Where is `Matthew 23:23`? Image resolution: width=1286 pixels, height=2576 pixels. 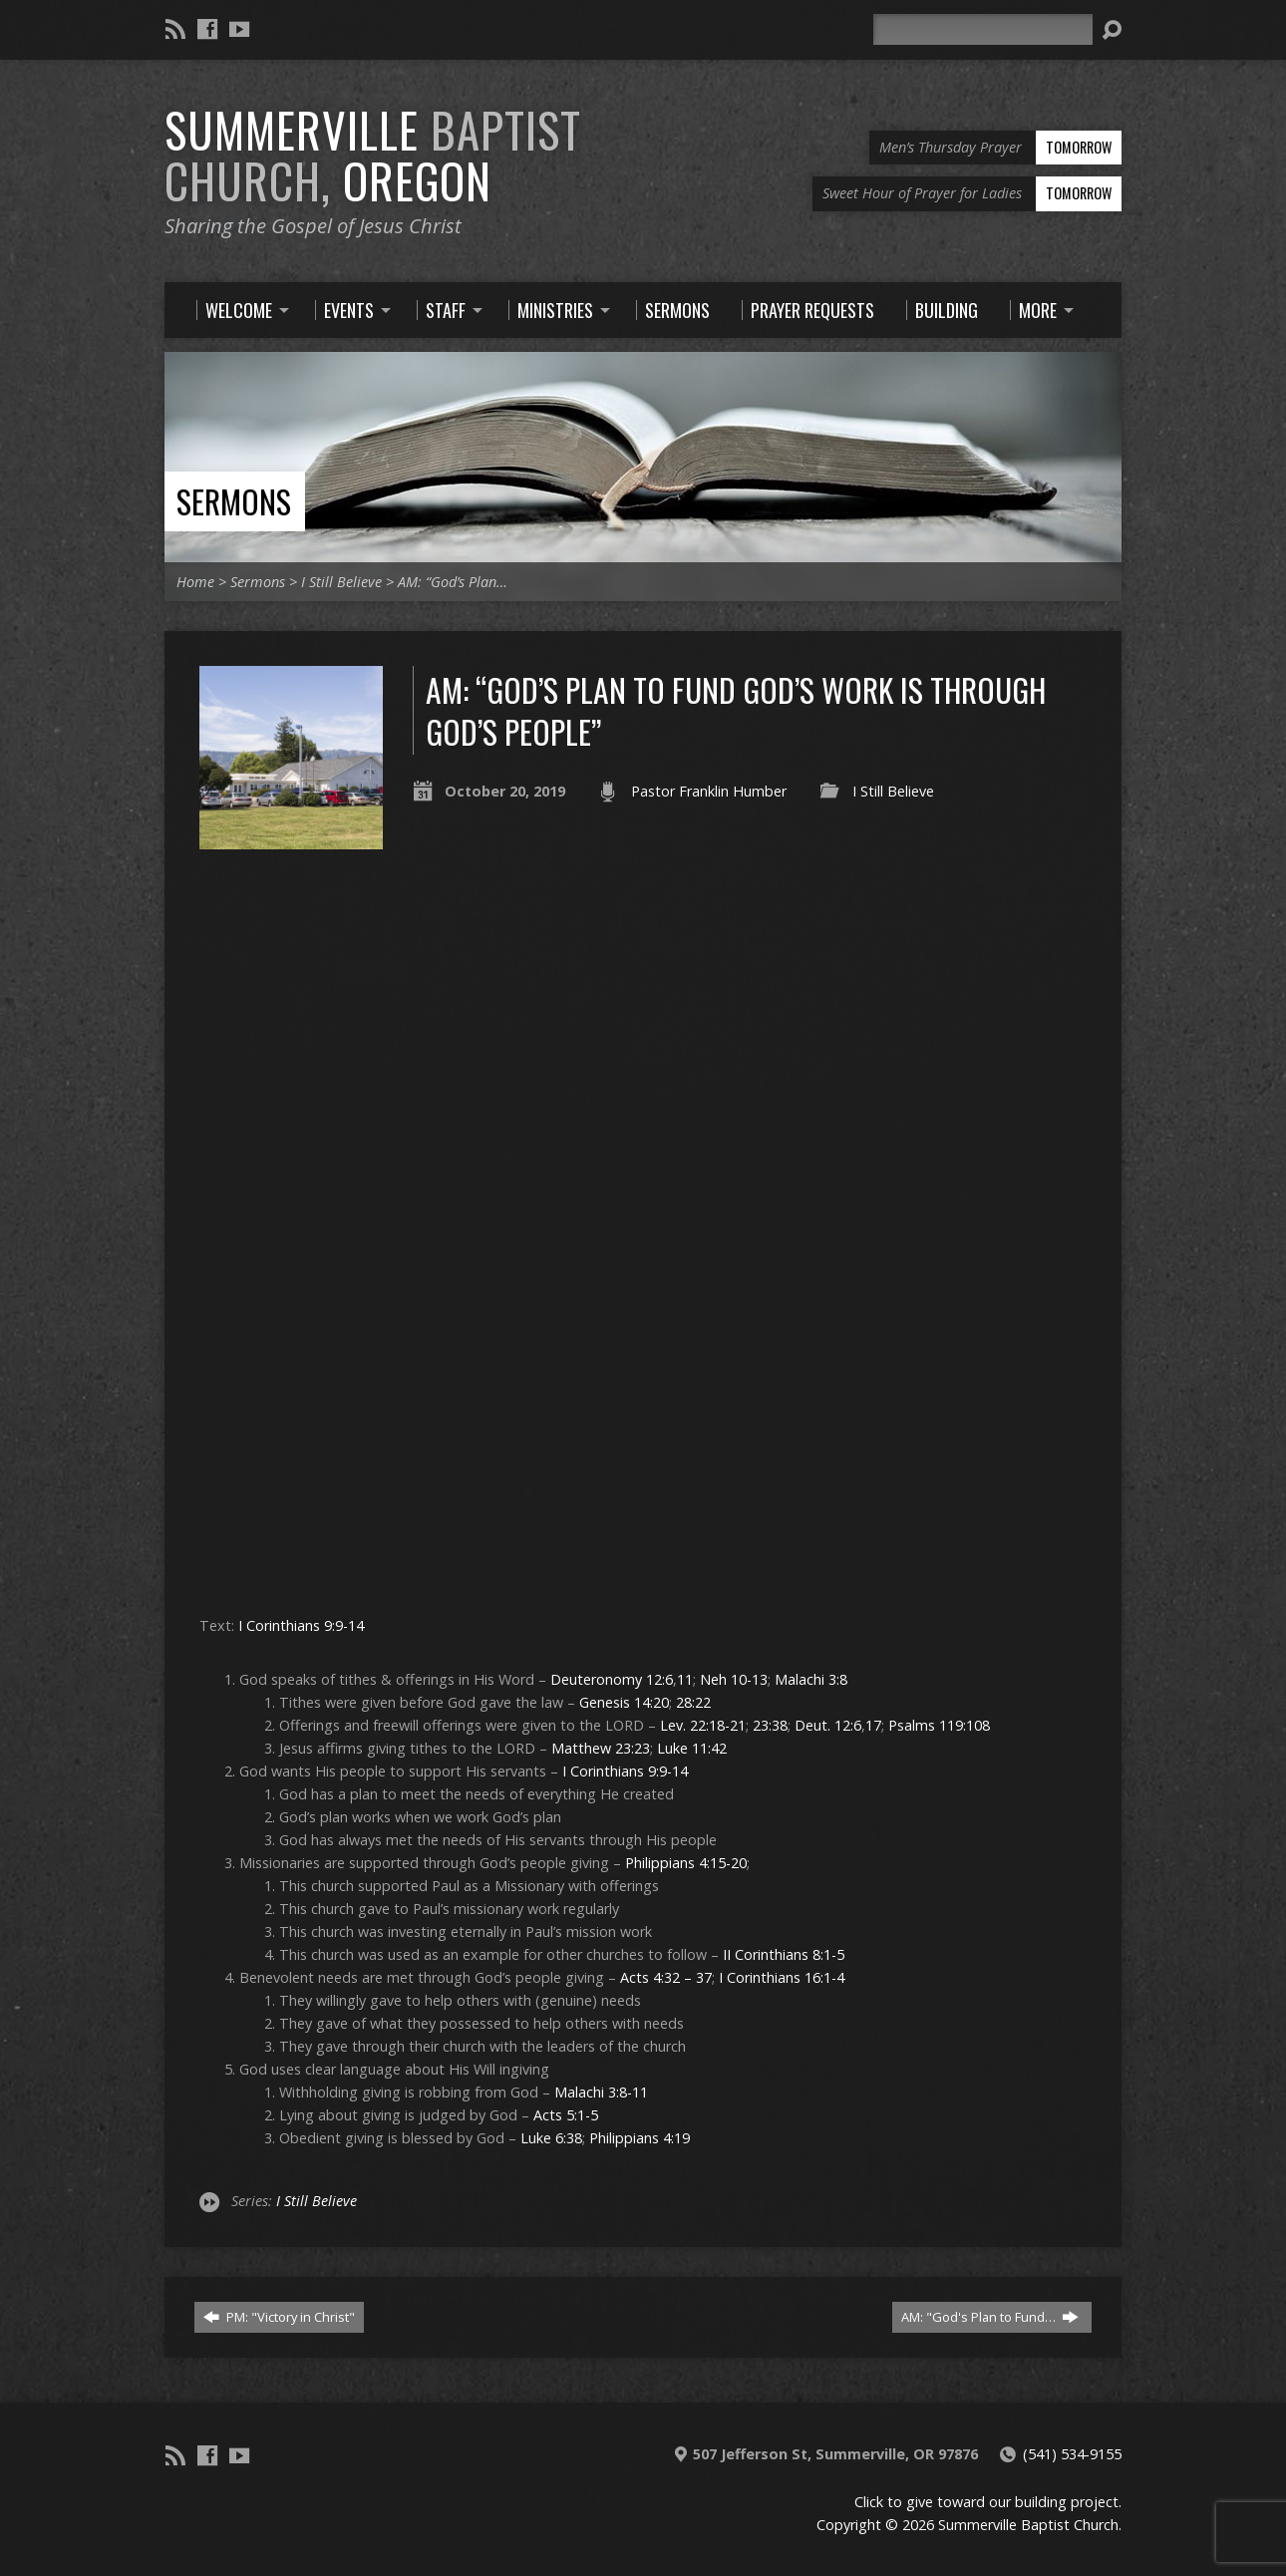 Matthew 23:23 is located at coordinates (600, 1748).